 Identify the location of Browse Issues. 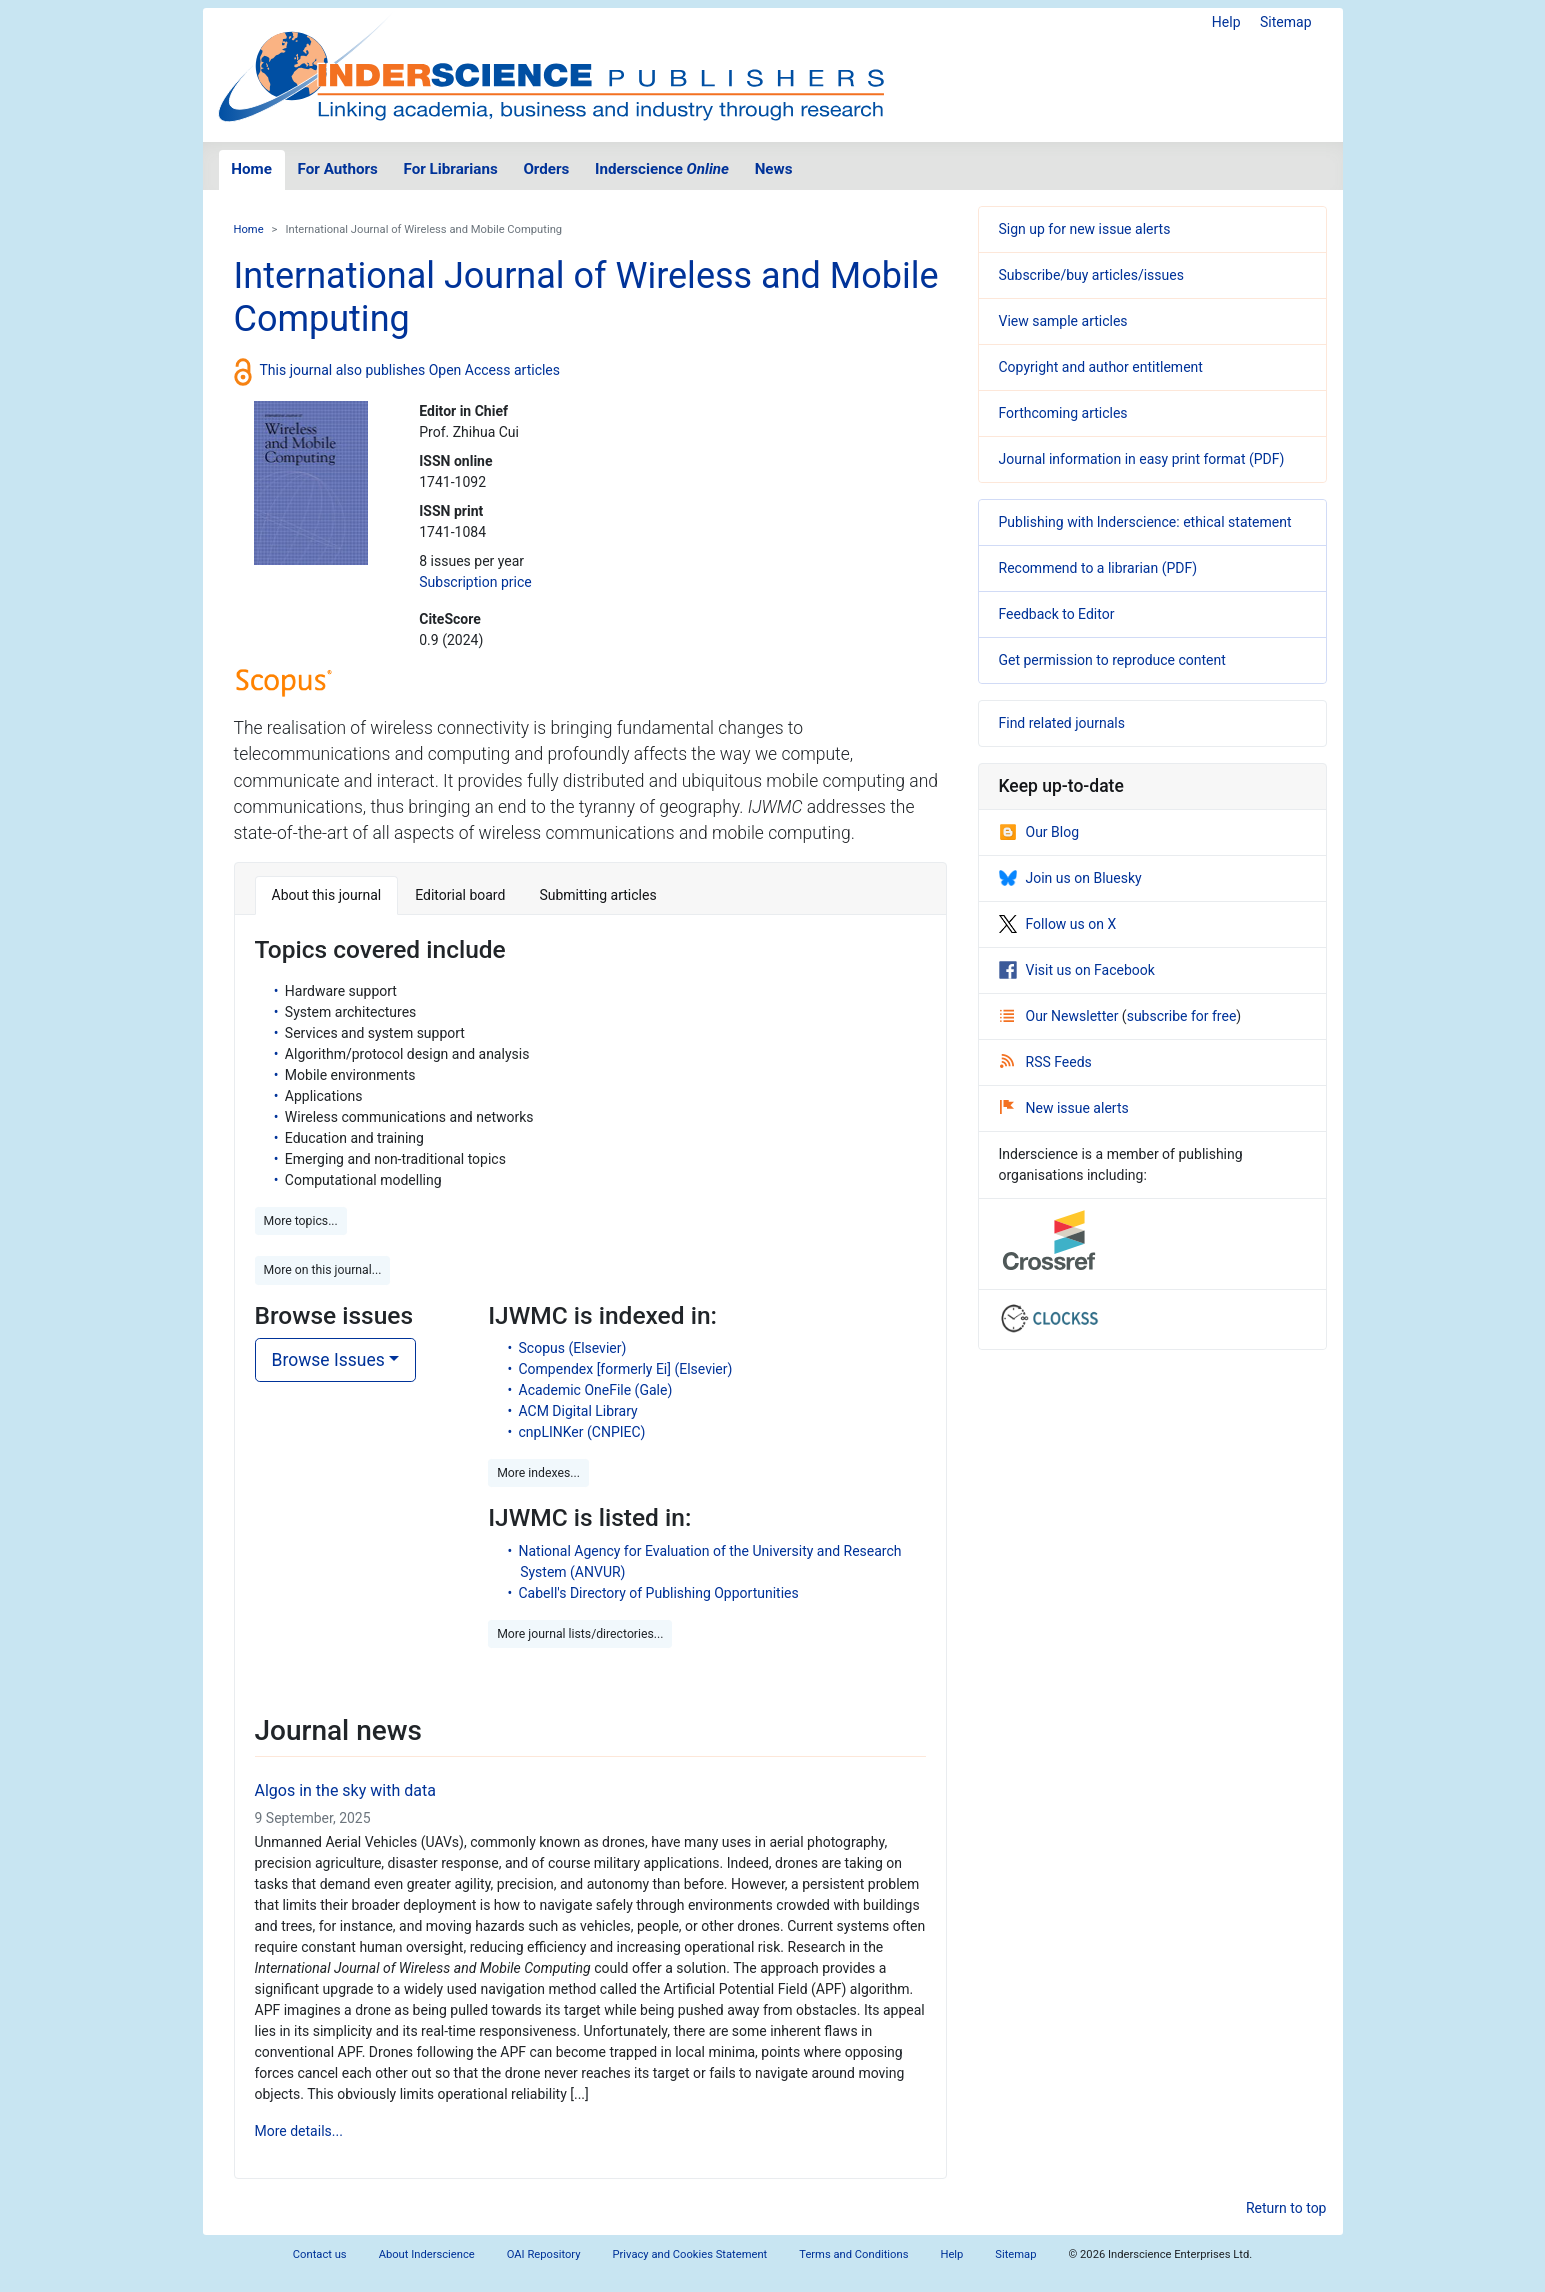
(328, 1360).